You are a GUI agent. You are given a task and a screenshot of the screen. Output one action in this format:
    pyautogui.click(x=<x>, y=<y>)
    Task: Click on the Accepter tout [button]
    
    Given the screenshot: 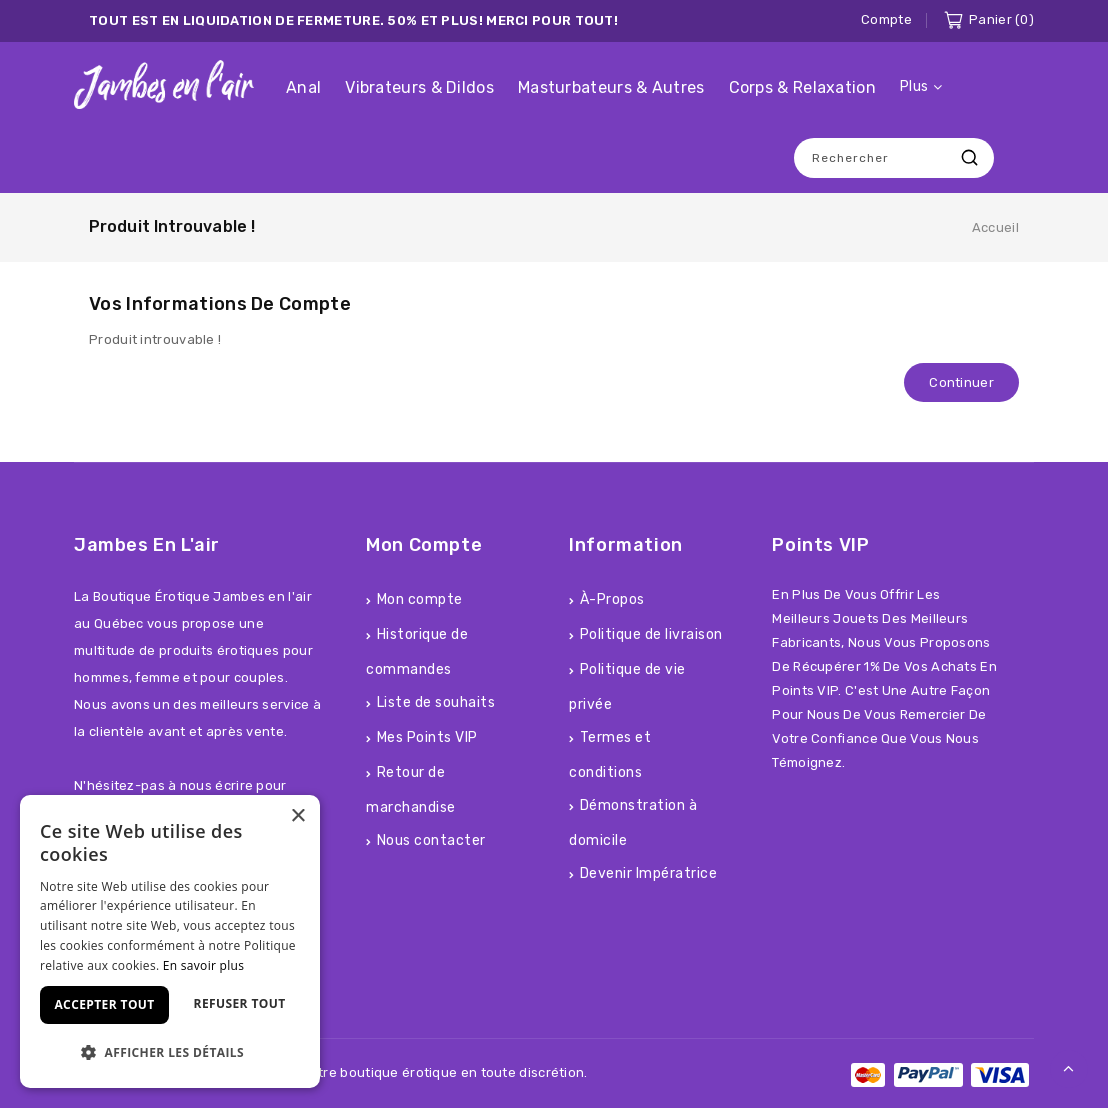 What is the action you would take?
    pyautogui.click(x=104, y=1004)
    